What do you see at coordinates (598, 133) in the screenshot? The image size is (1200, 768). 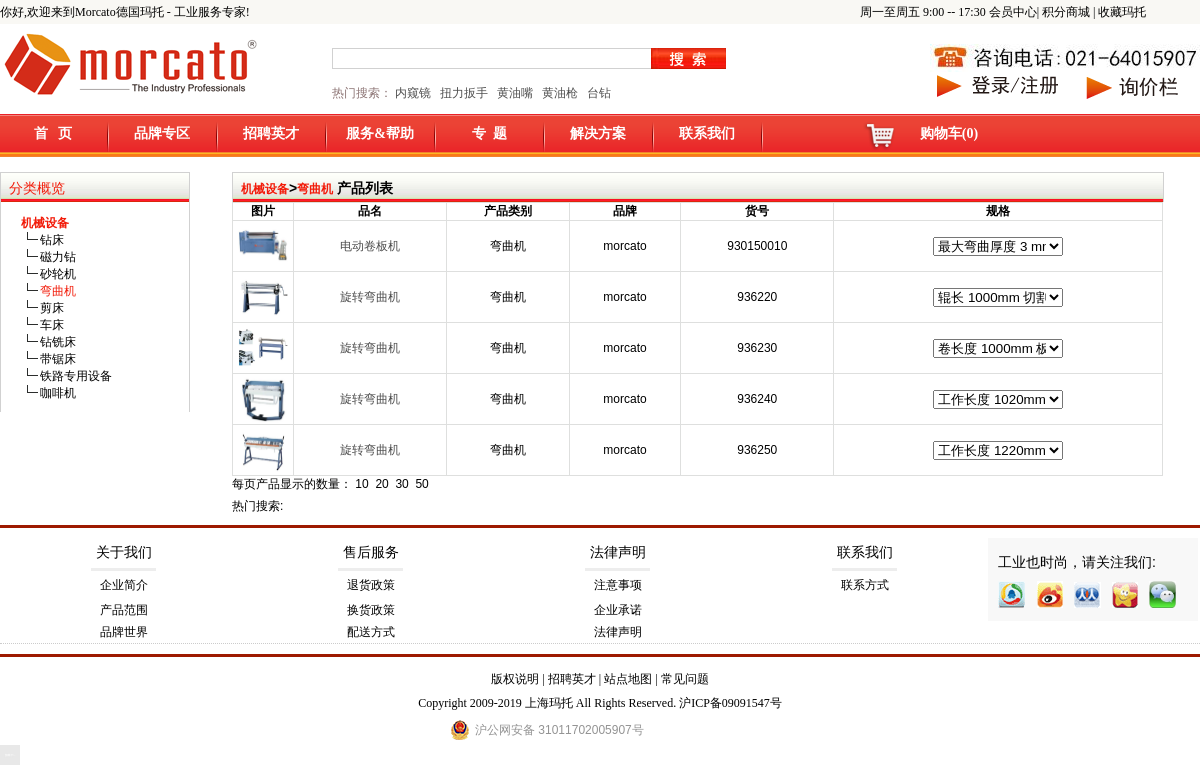 I see `解决方案` at bounding box center [598, 133].